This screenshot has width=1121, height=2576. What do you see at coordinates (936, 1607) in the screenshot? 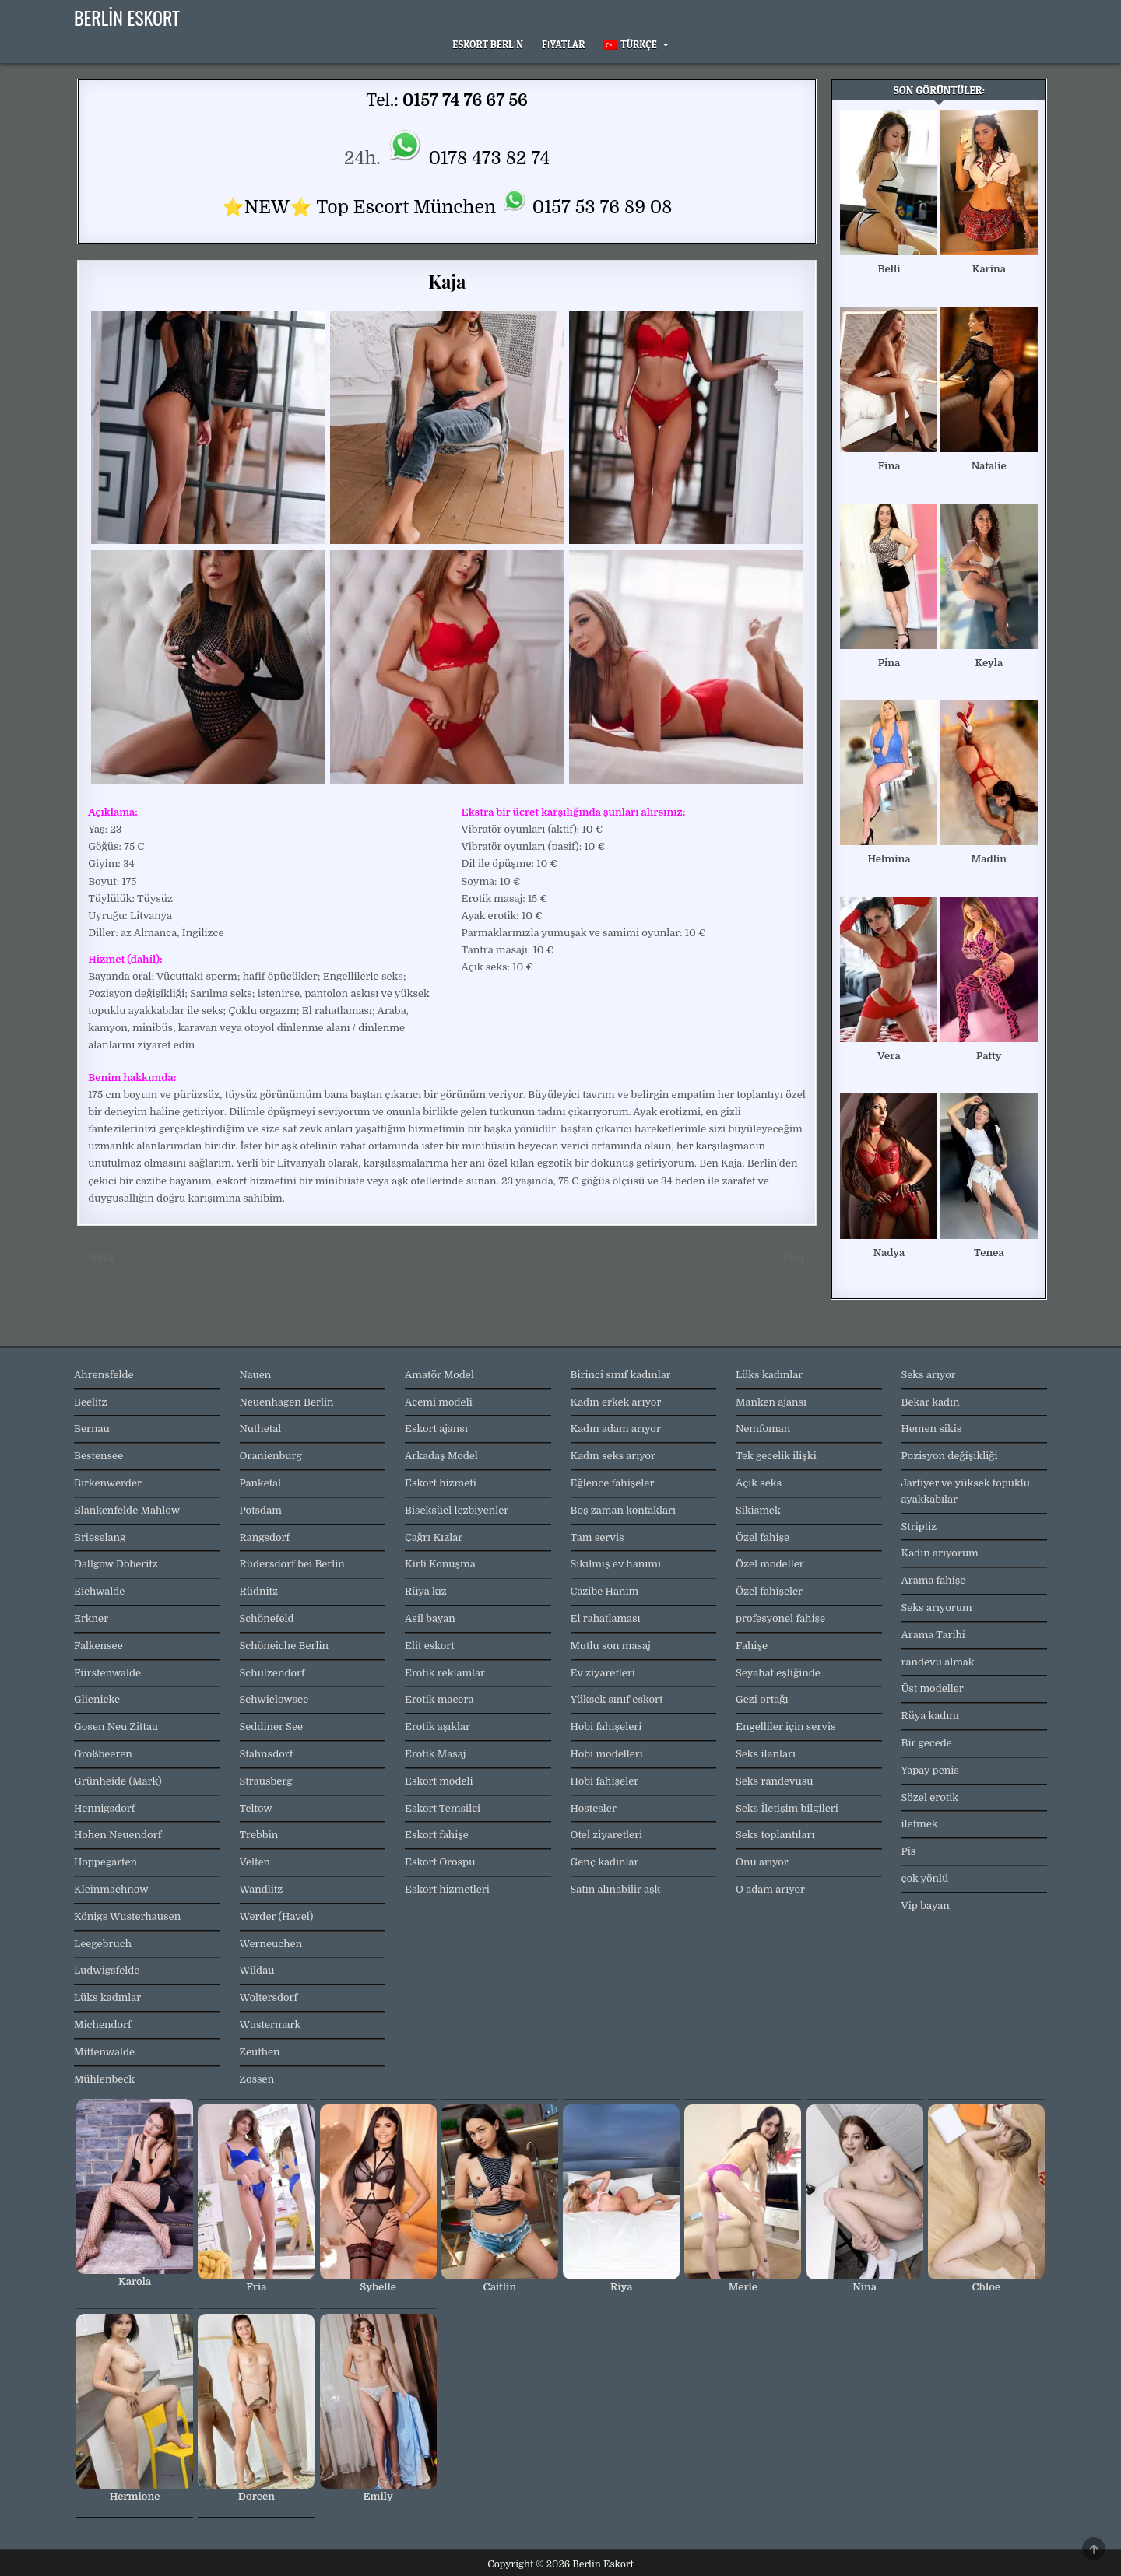
I see `Seks arıyorum` at bounding box center [936, 1607].